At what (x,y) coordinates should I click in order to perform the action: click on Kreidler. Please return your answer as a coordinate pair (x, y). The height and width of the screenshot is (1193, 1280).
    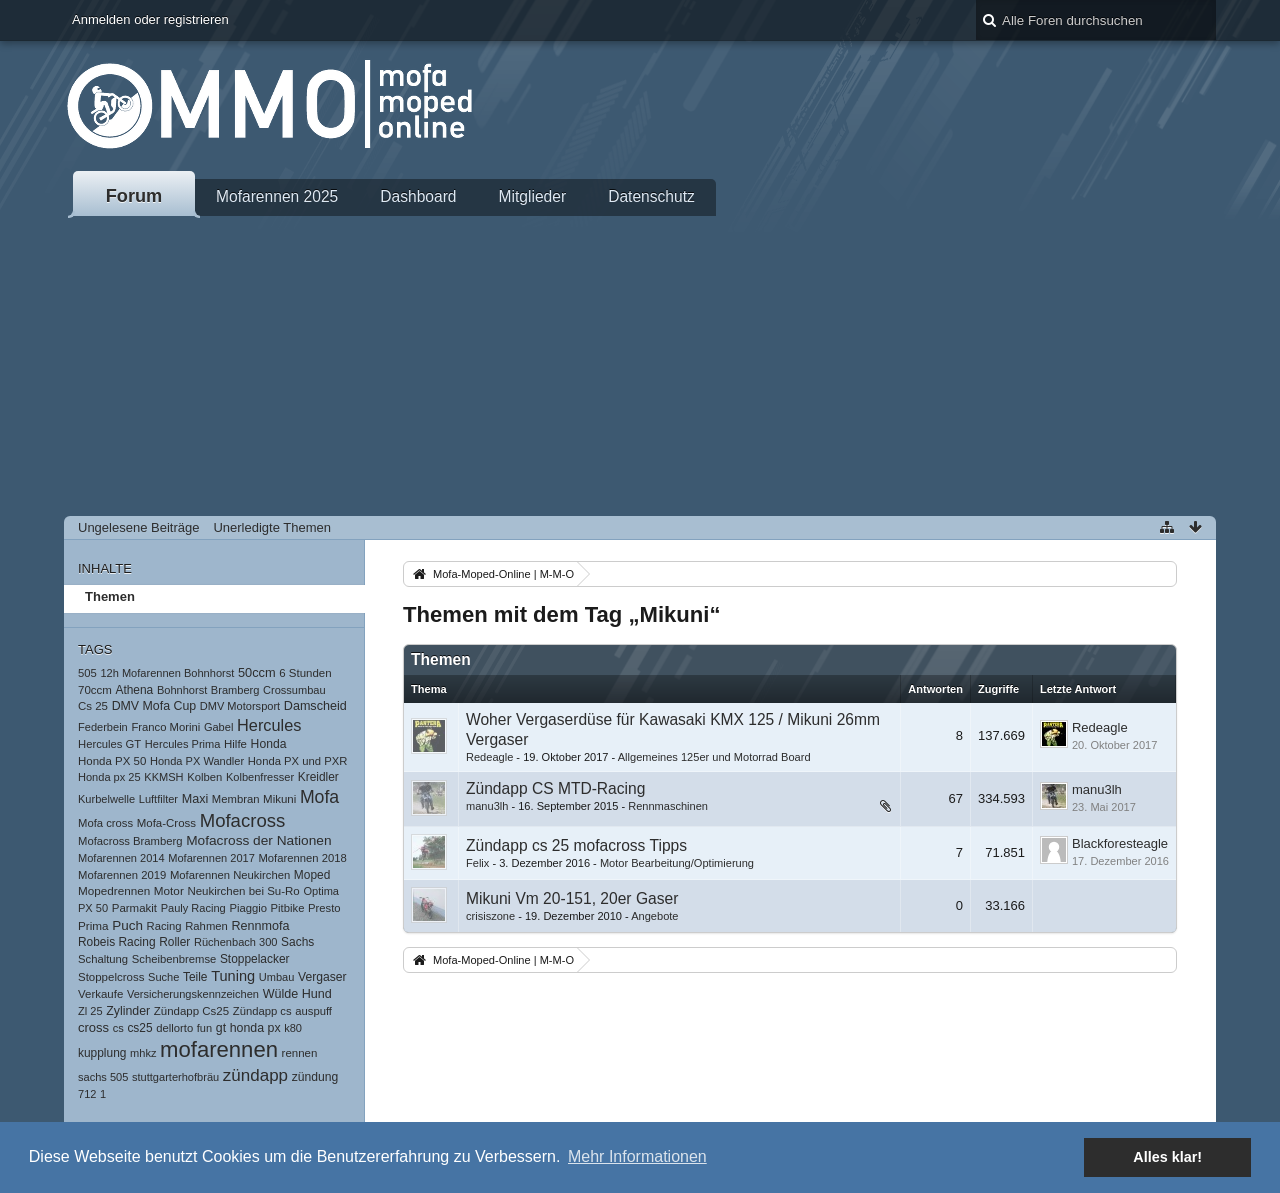
    Looking at the image, I should click on (318, 777).